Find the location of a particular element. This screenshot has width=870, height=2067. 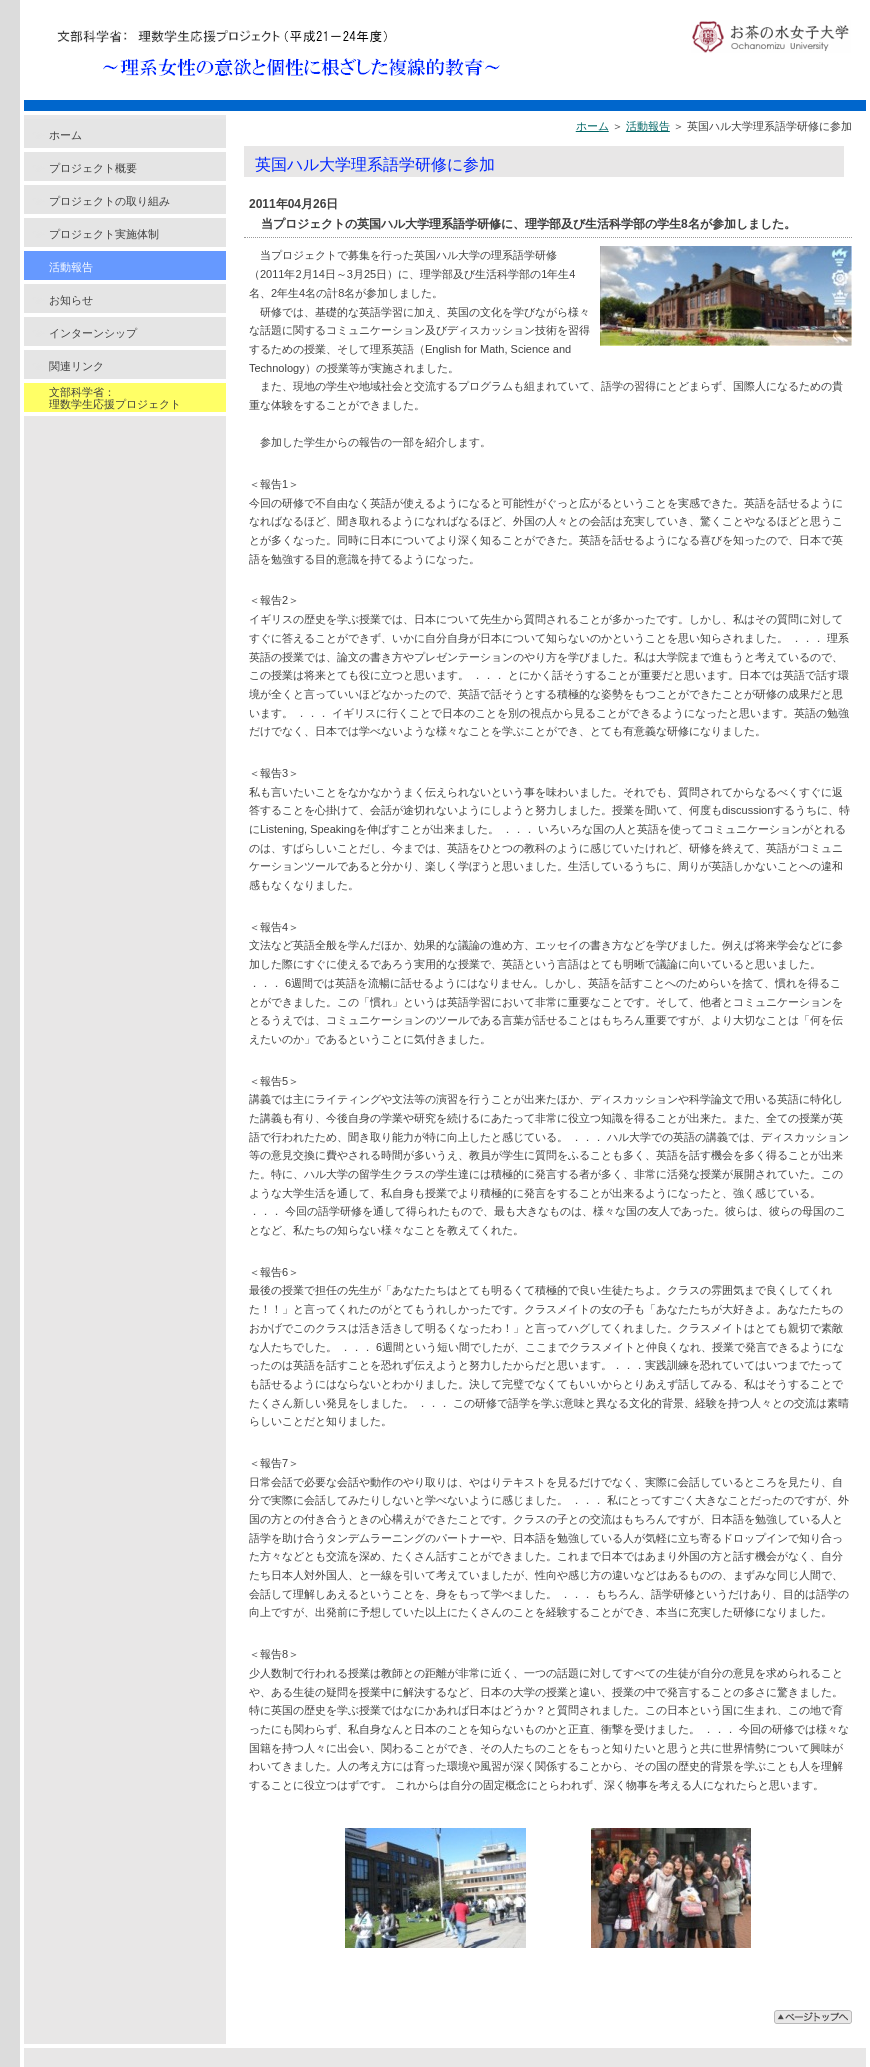

ホーム is located at coordinates (65, 135).